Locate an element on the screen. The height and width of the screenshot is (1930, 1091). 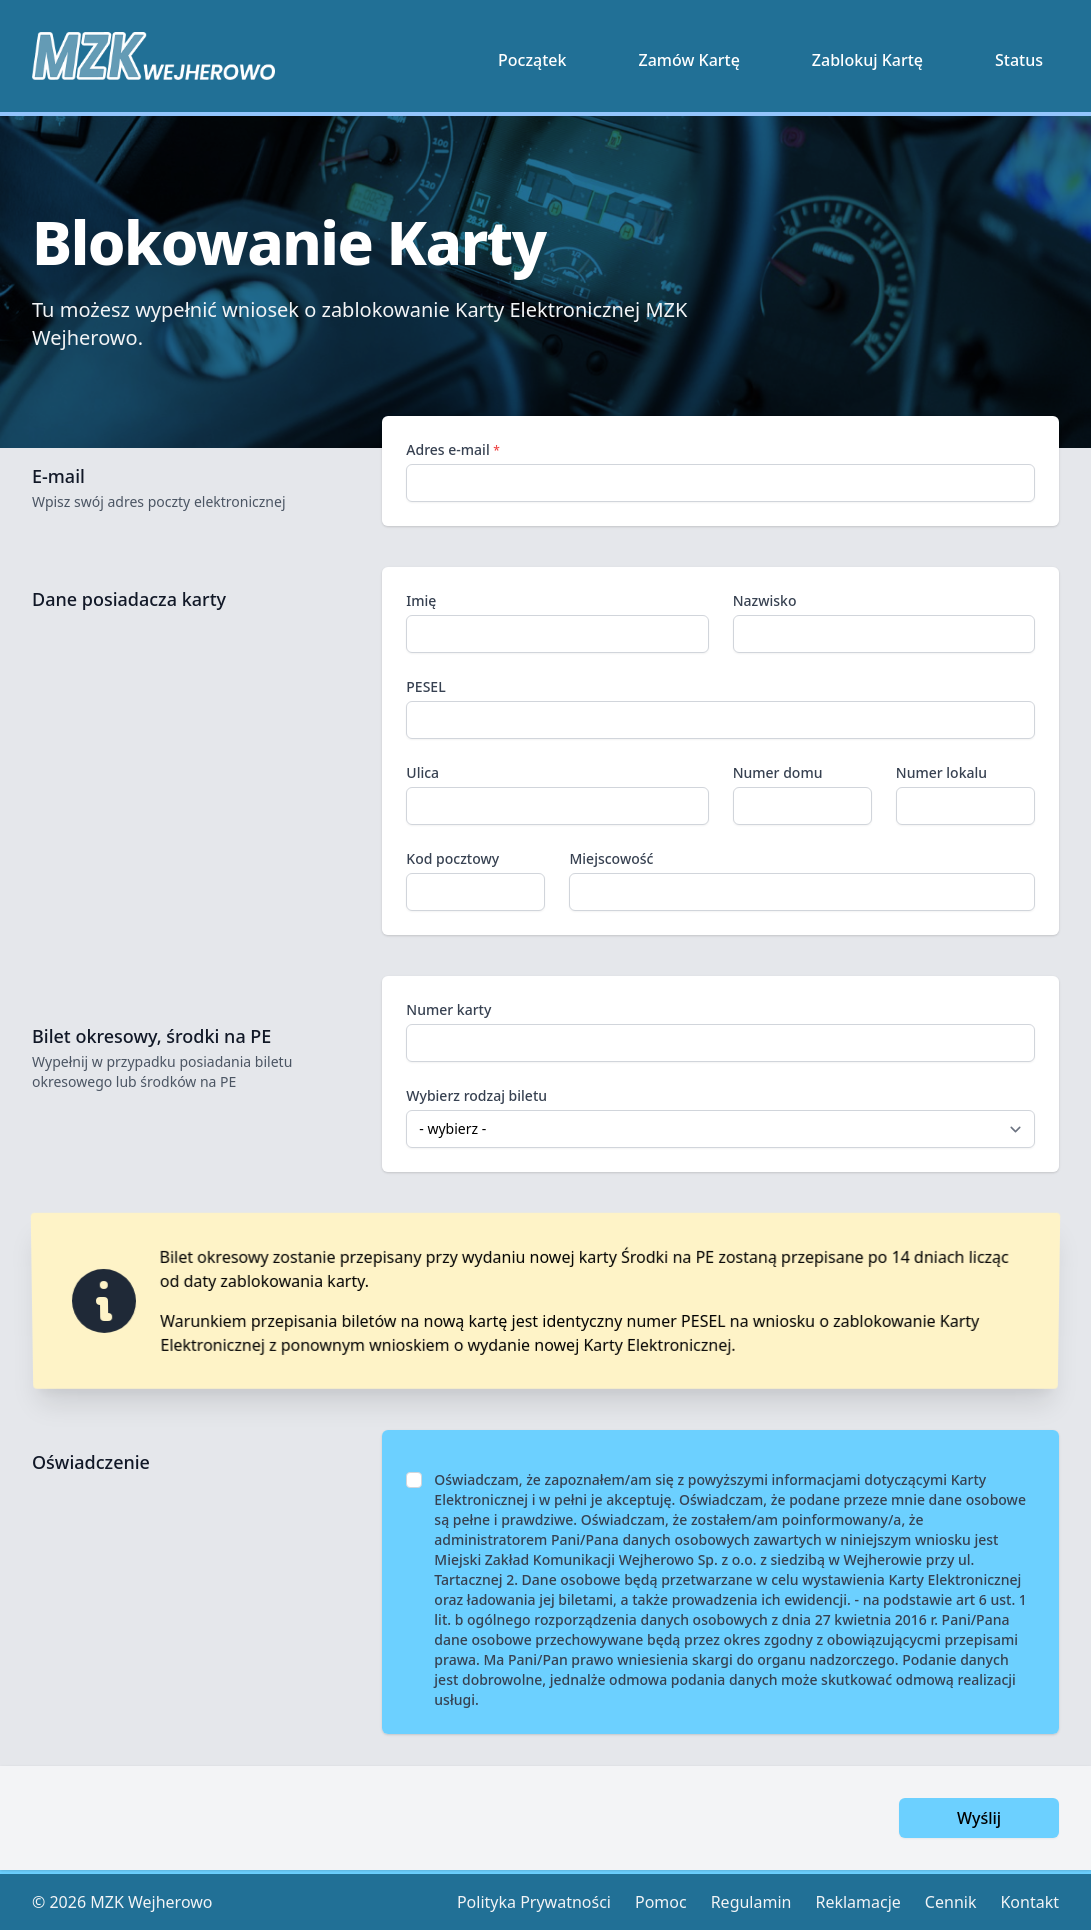
Reklamacje is located at coordinates (857, 1902).